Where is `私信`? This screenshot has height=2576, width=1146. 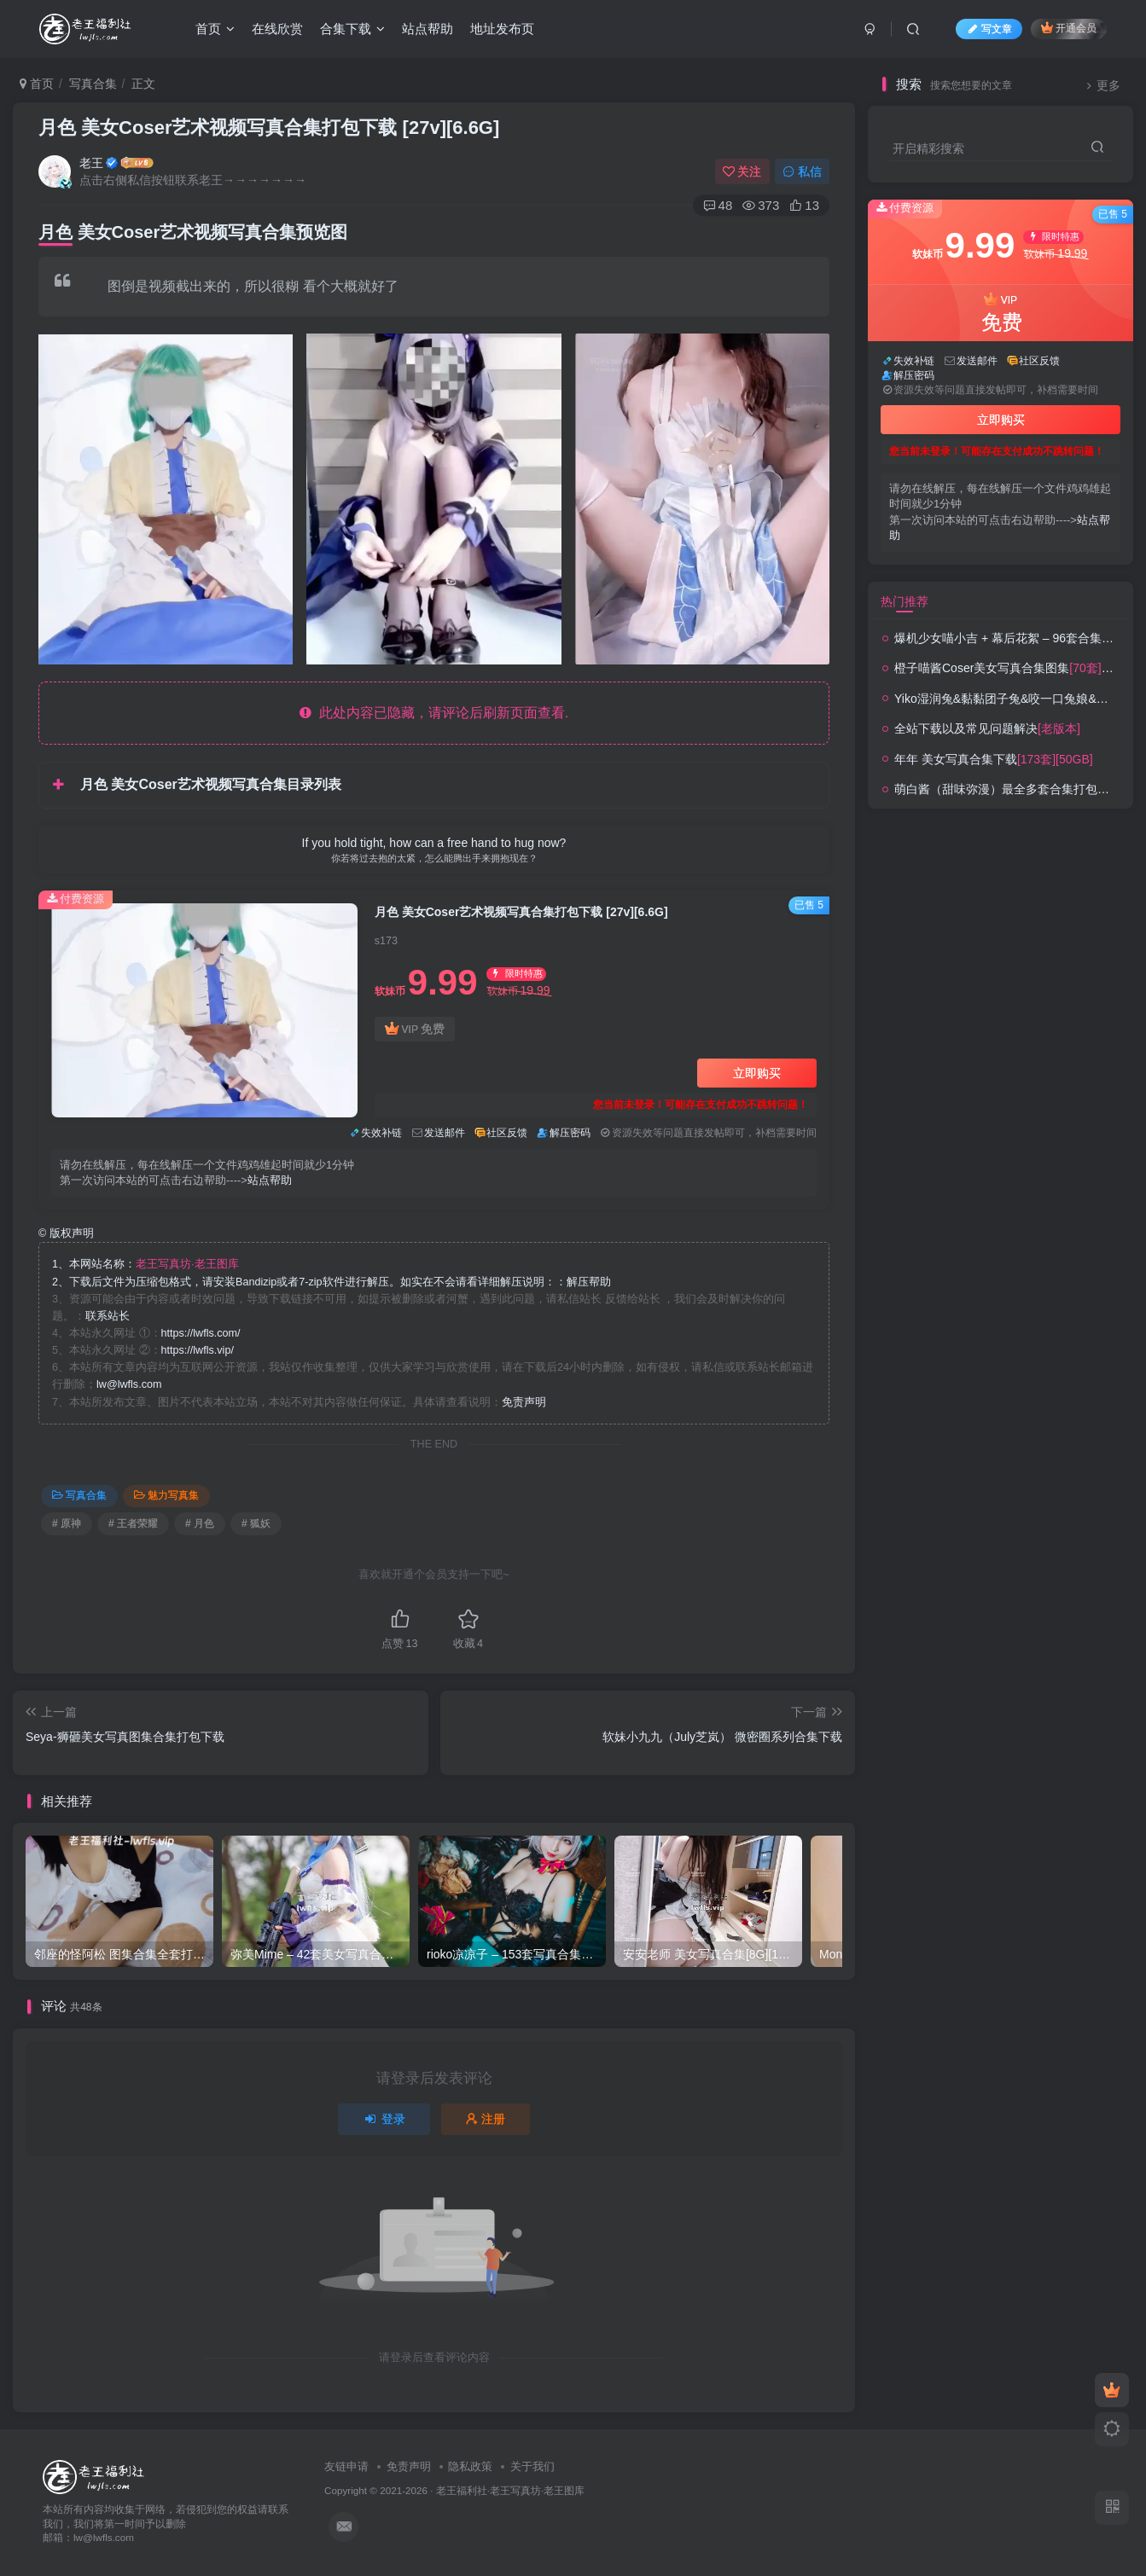
私信 is located at coordinates (802, 171).